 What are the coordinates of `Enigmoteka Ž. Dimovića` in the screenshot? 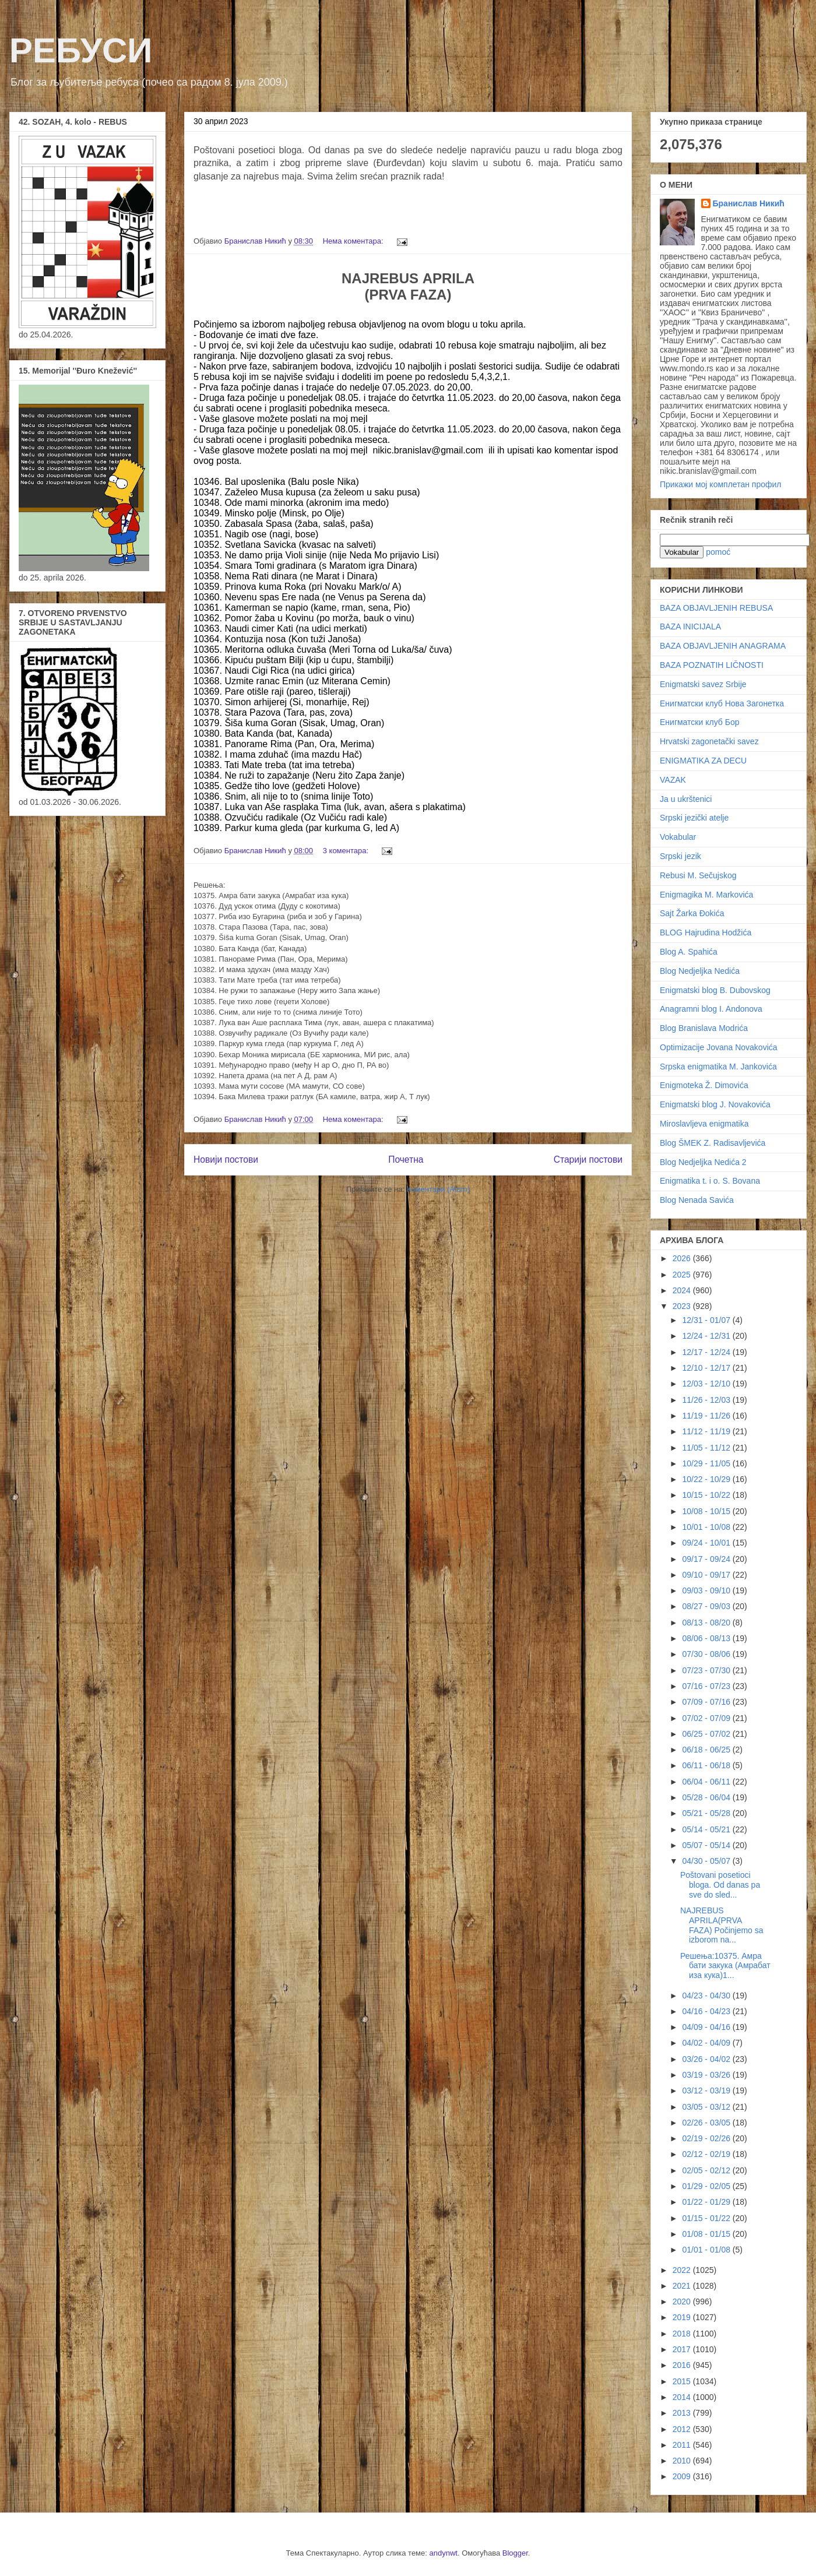 It's located at (704, 1085).